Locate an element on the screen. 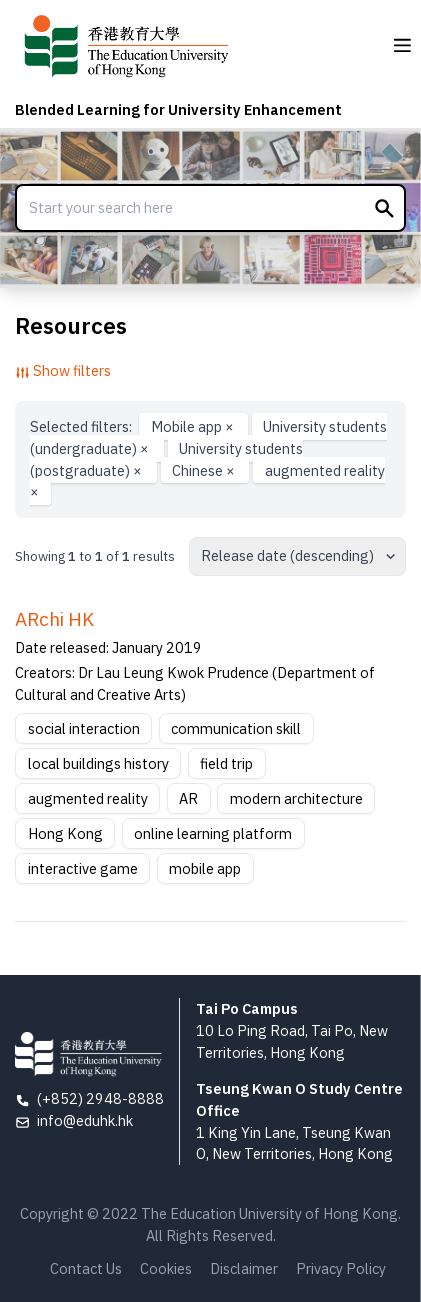 The image size is (421, 1302). interactive game is located at coordinates (83, 868).